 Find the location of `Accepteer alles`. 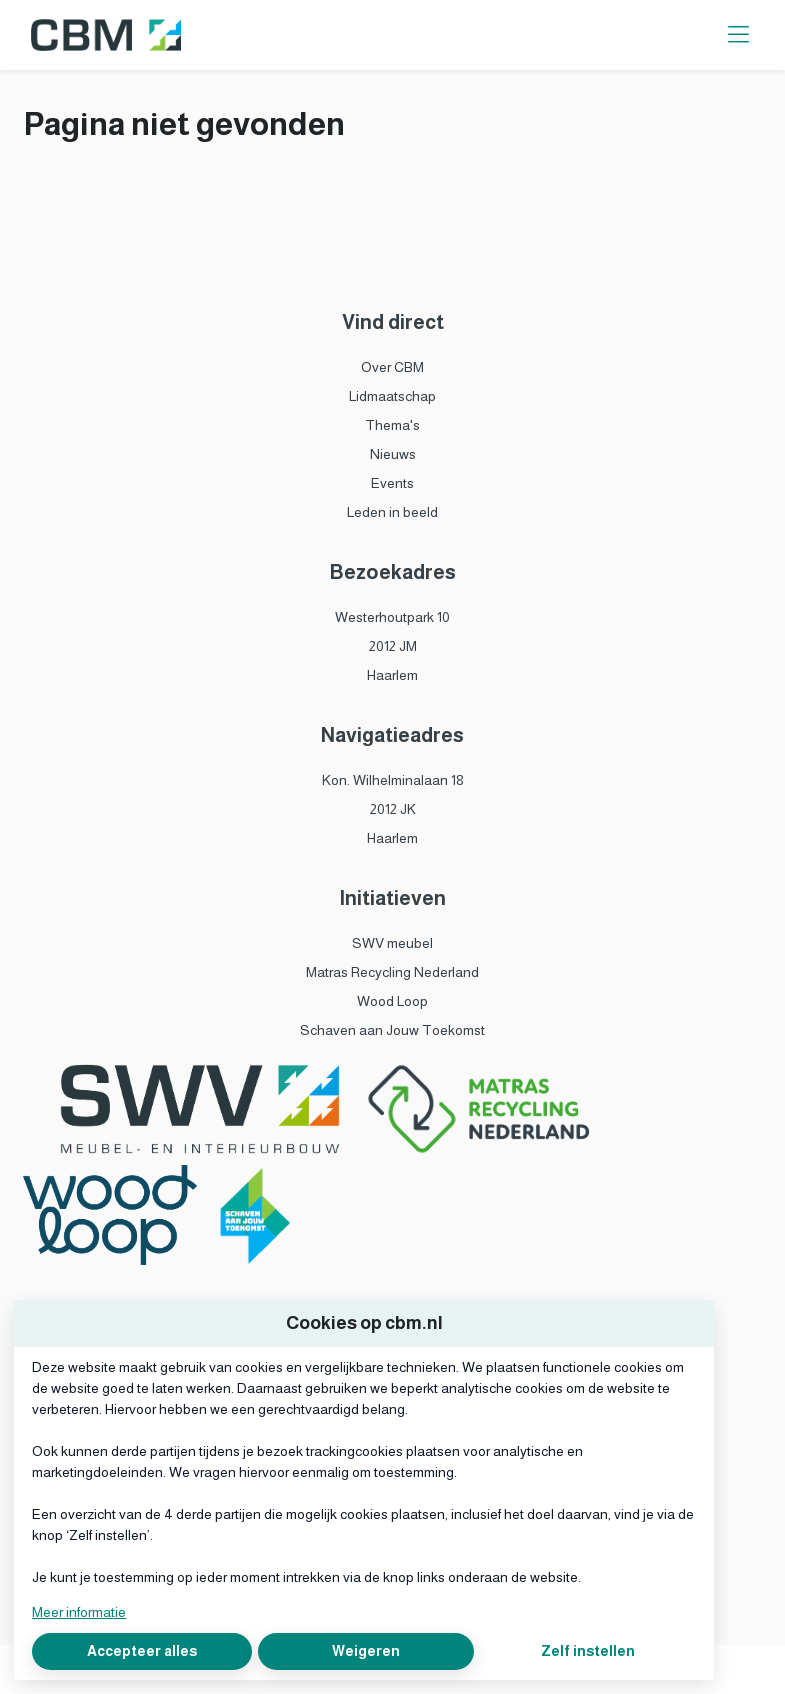

Accepteer alles is located at coordinates (142, 1651).